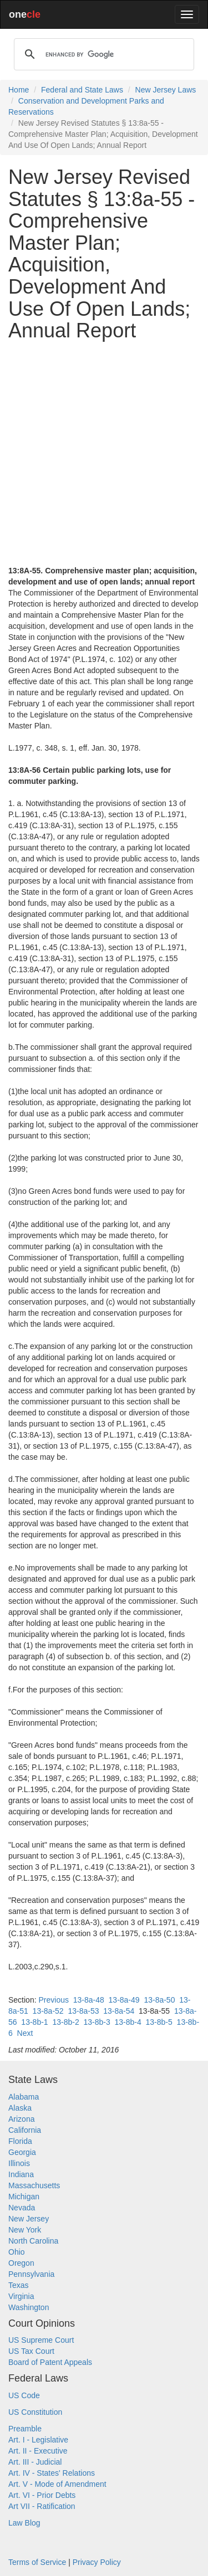  Describe the element at coordinates (23, 2096) in the screenshot. I see `Alabama` at that location.